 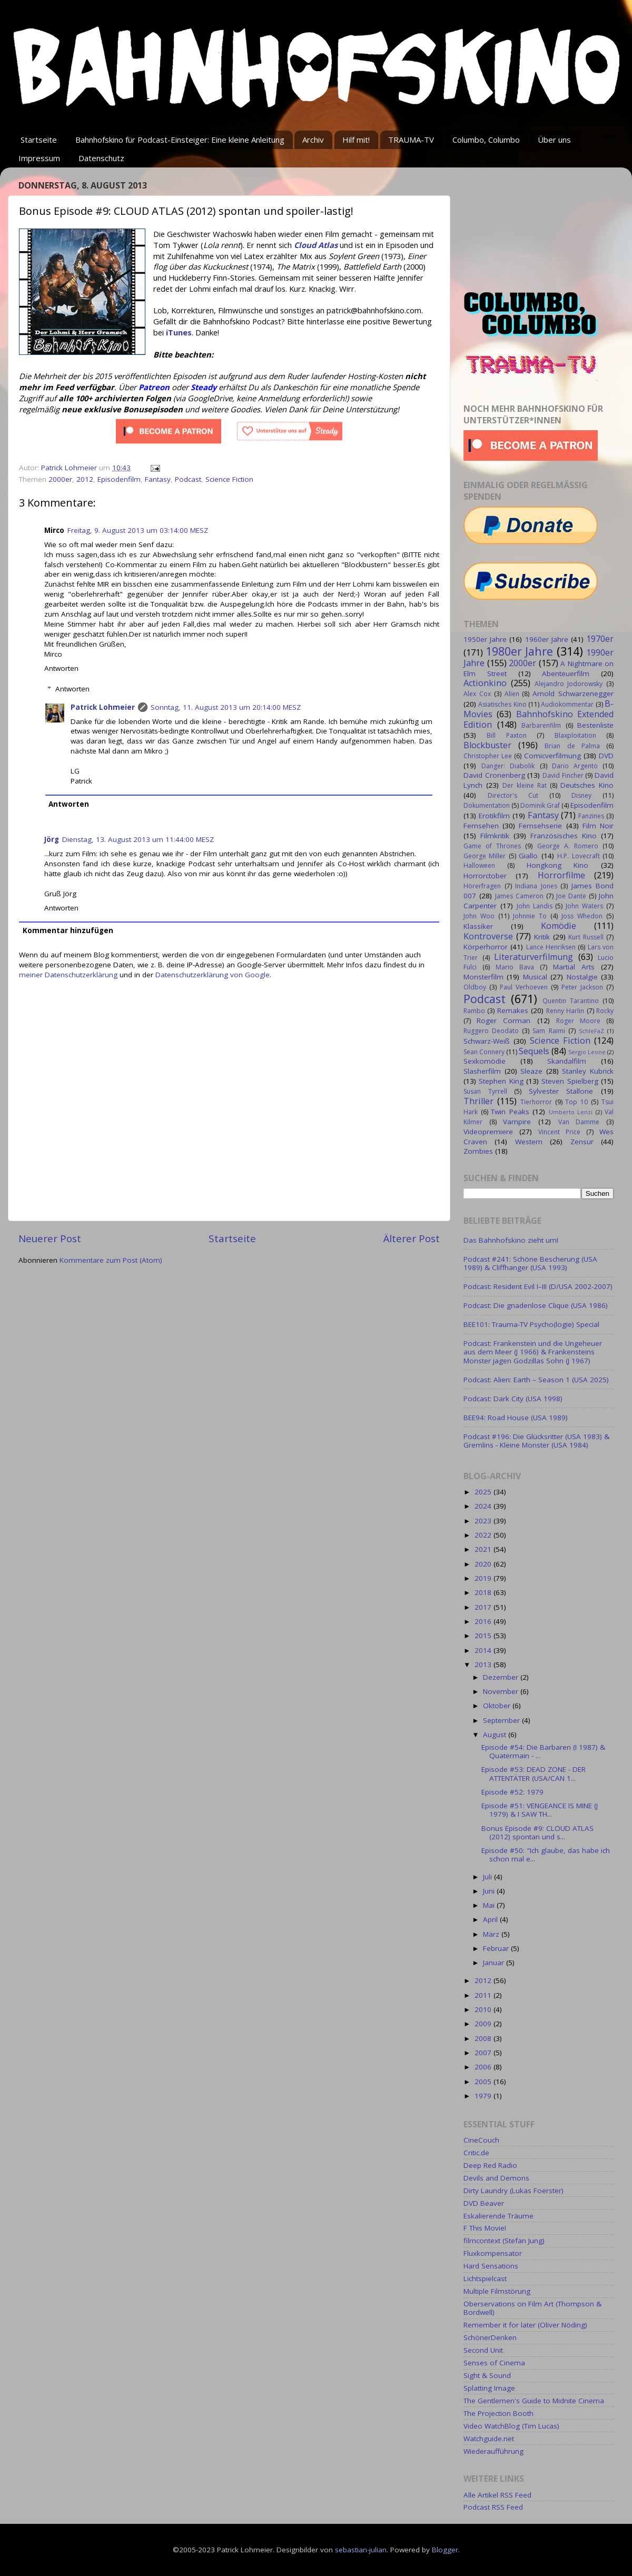 What do you see at coordinates (554, 139) in the screenshot?
I see `Über uns` at bounding box center [554, 139].